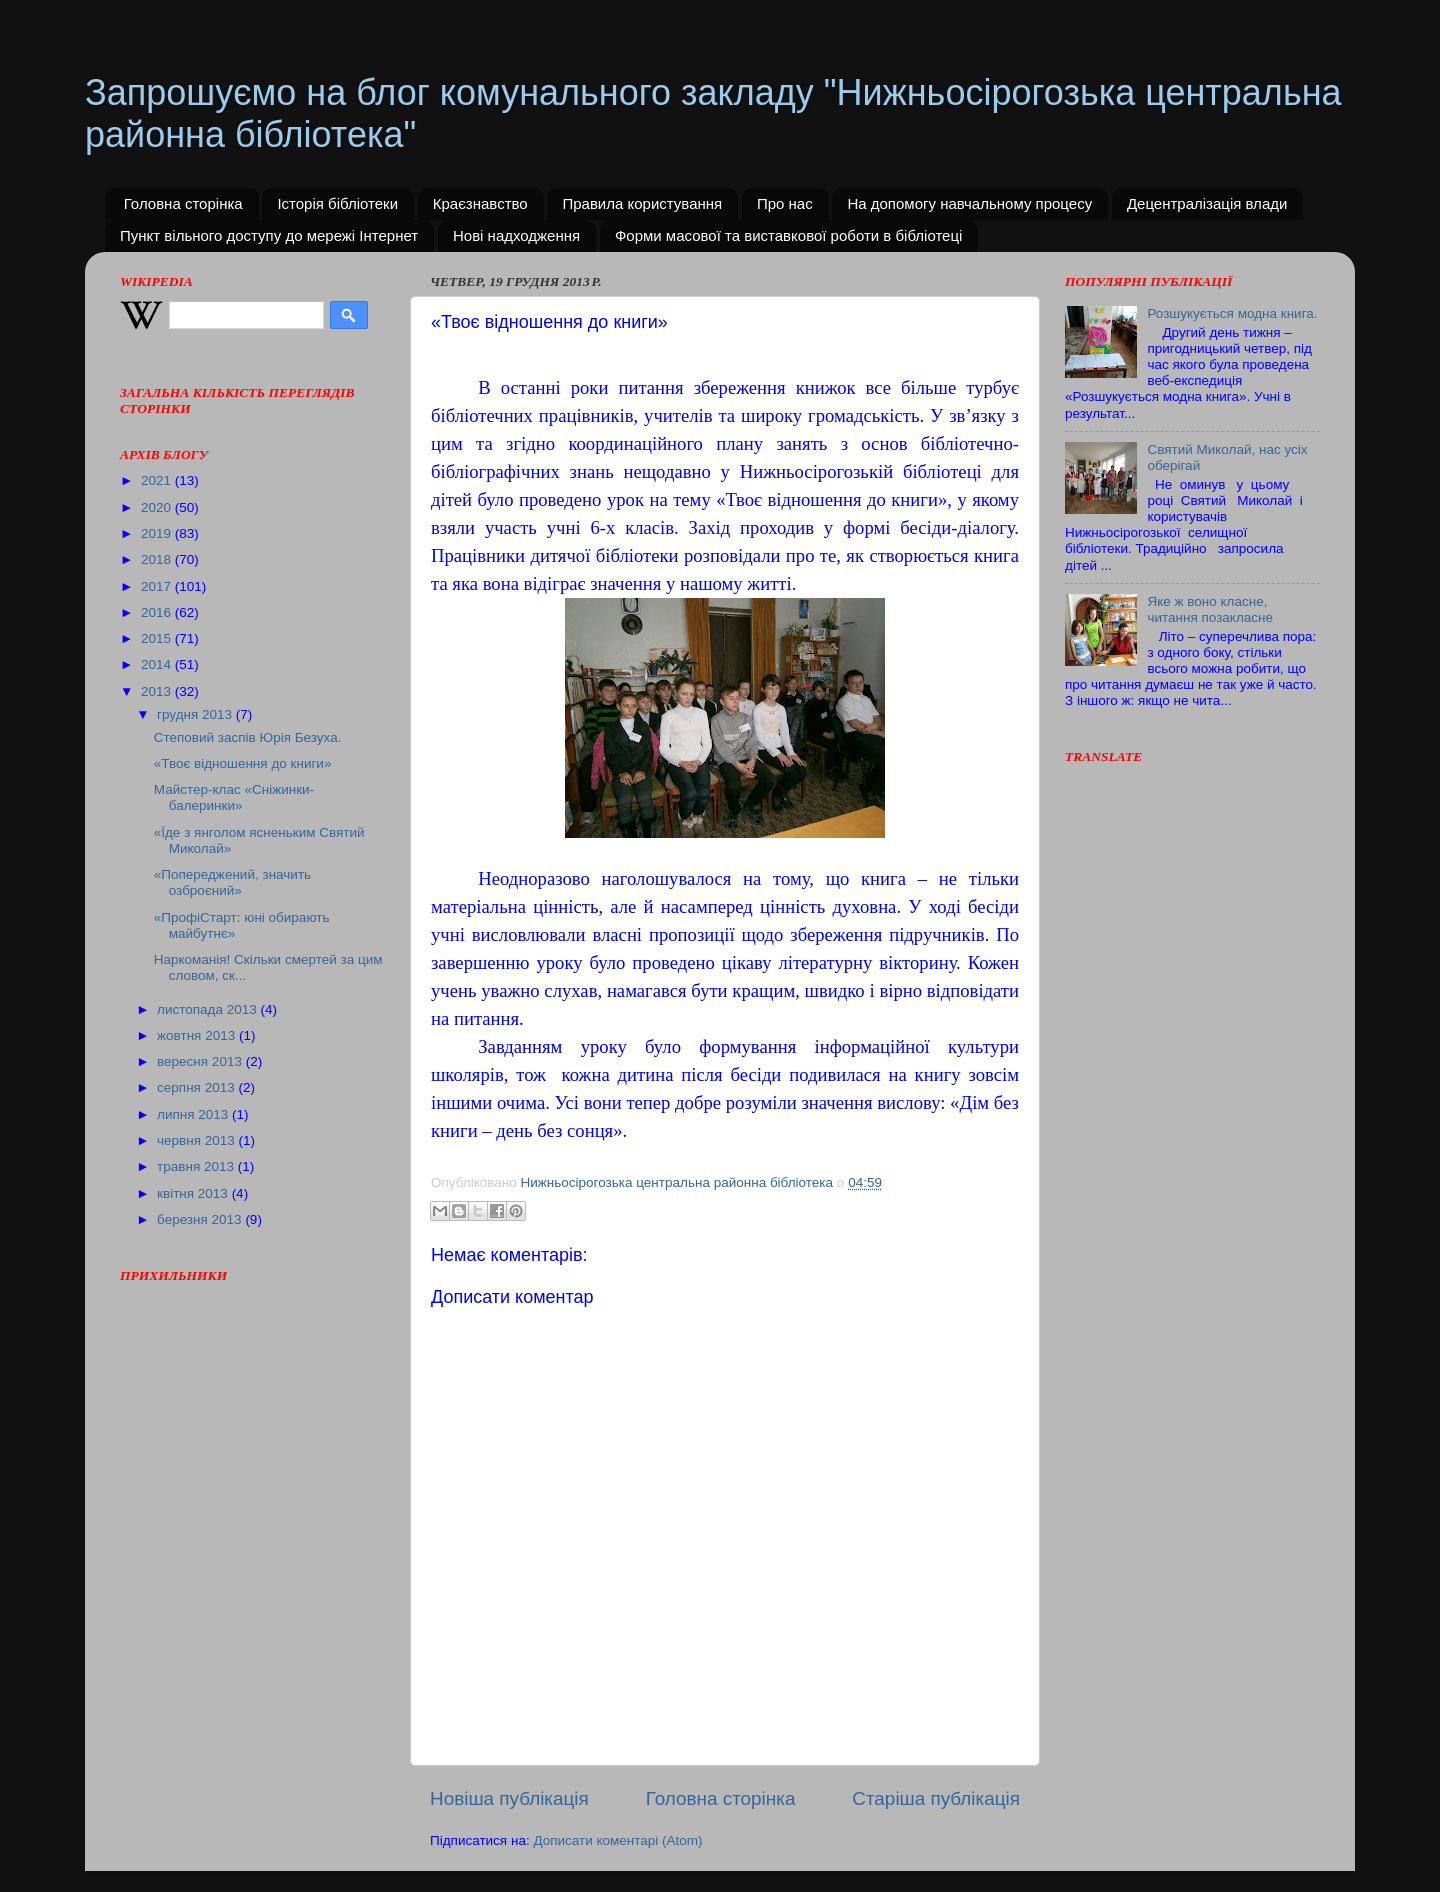 The width and height of the screenshot is (1440, 1892). Describe the element at coordinates (936, 1798) in the screenshot. I see `Старіша публікація` at that location.